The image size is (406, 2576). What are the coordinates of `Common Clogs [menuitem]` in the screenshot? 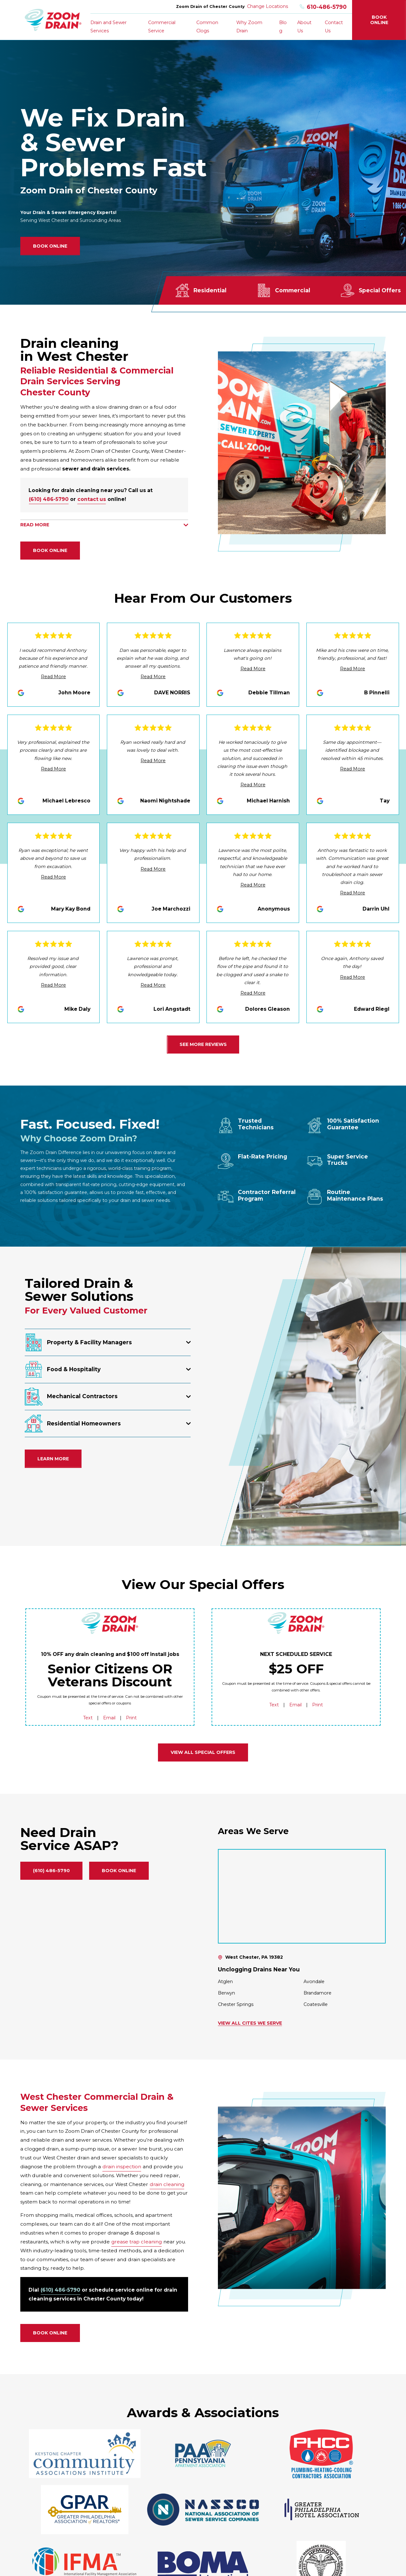 It's located at (207, 26).